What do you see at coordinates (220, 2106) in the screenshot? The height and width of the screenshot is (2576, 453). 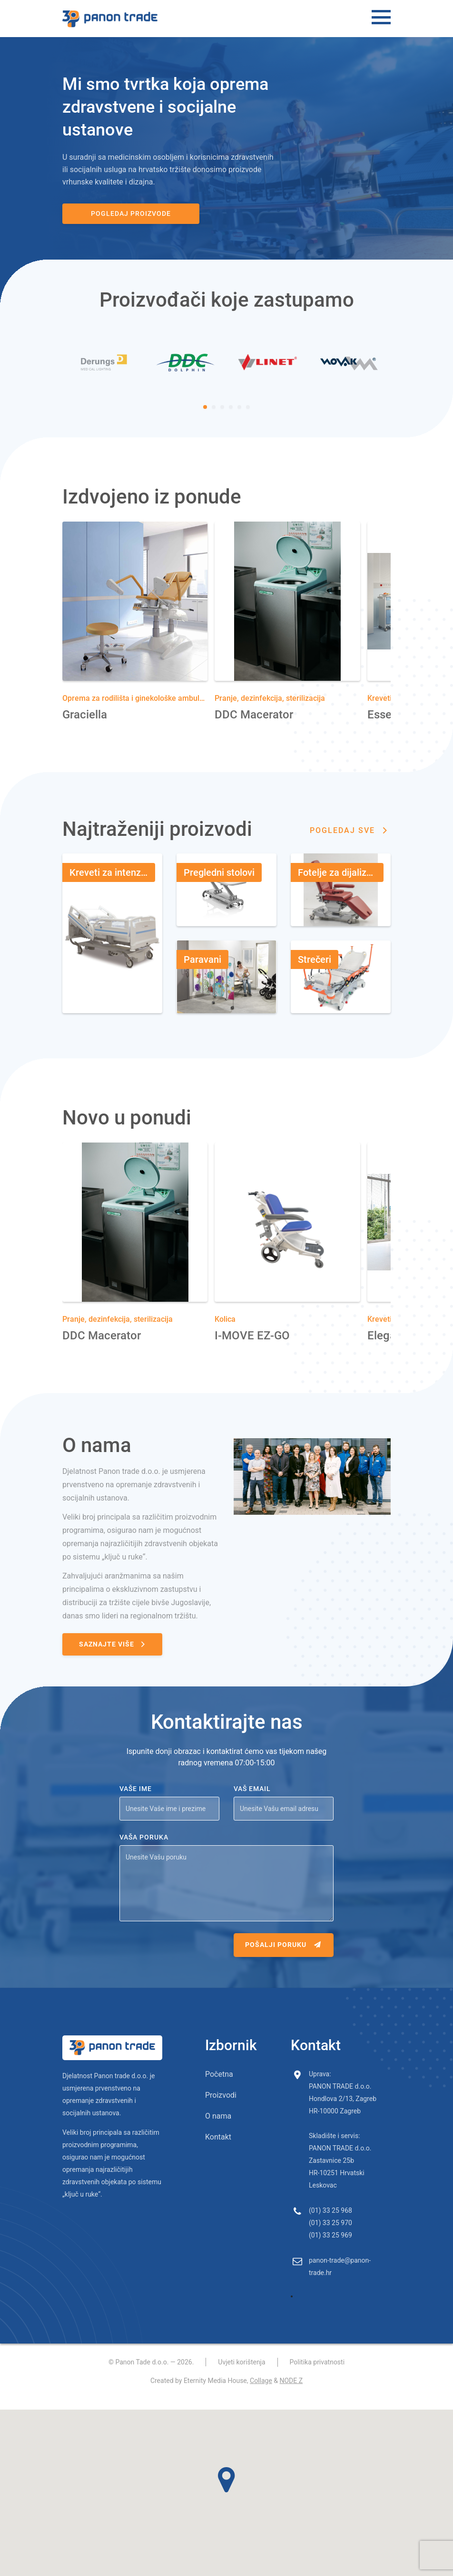 I see `Proizvodi` at bounding box center [220, 2106].